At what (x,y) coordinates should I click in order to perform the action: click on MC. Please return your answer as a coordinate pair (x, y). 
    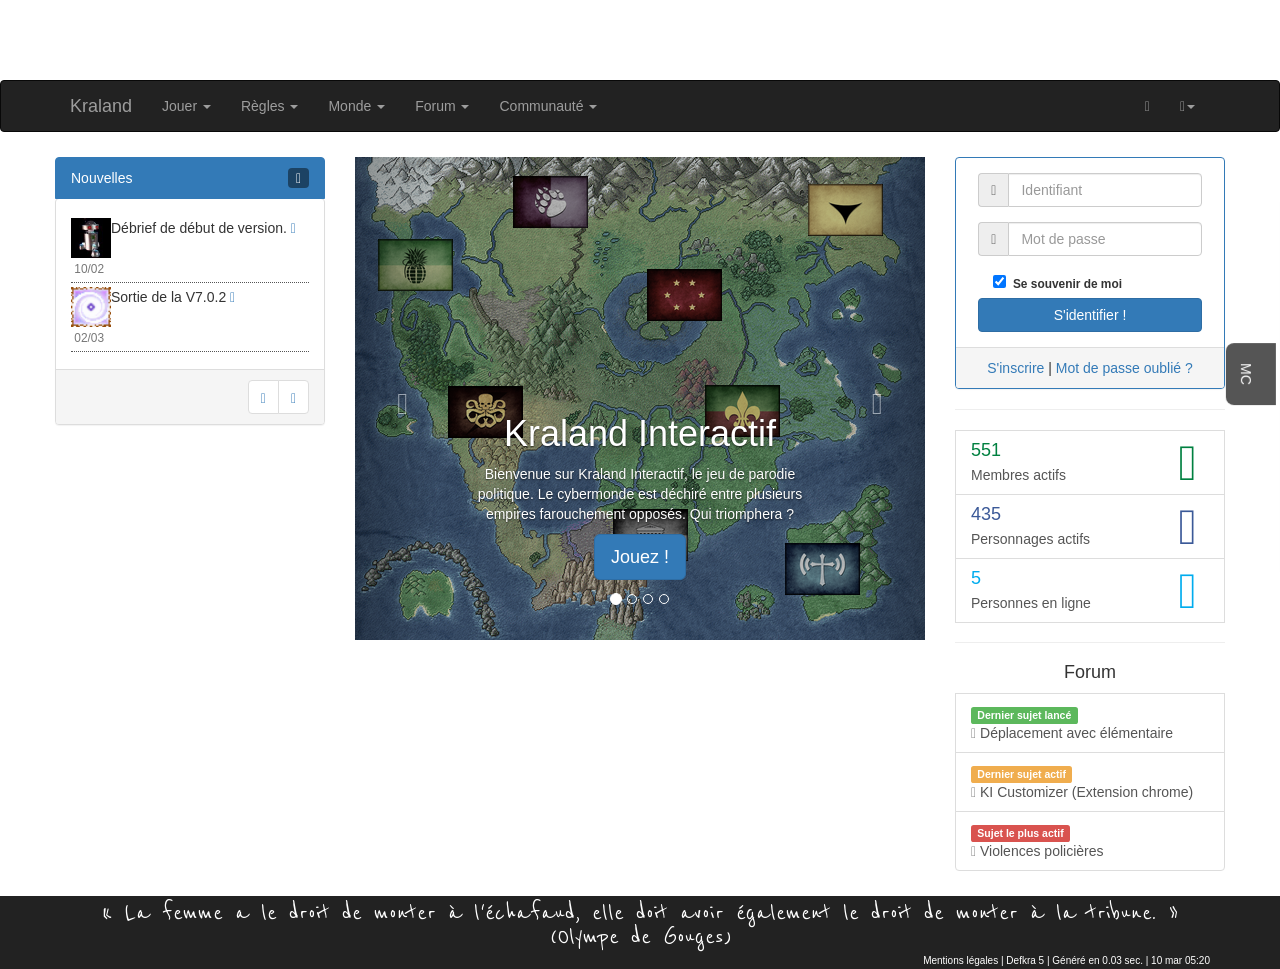
    Looking at the image, I should click on (1246, 374).